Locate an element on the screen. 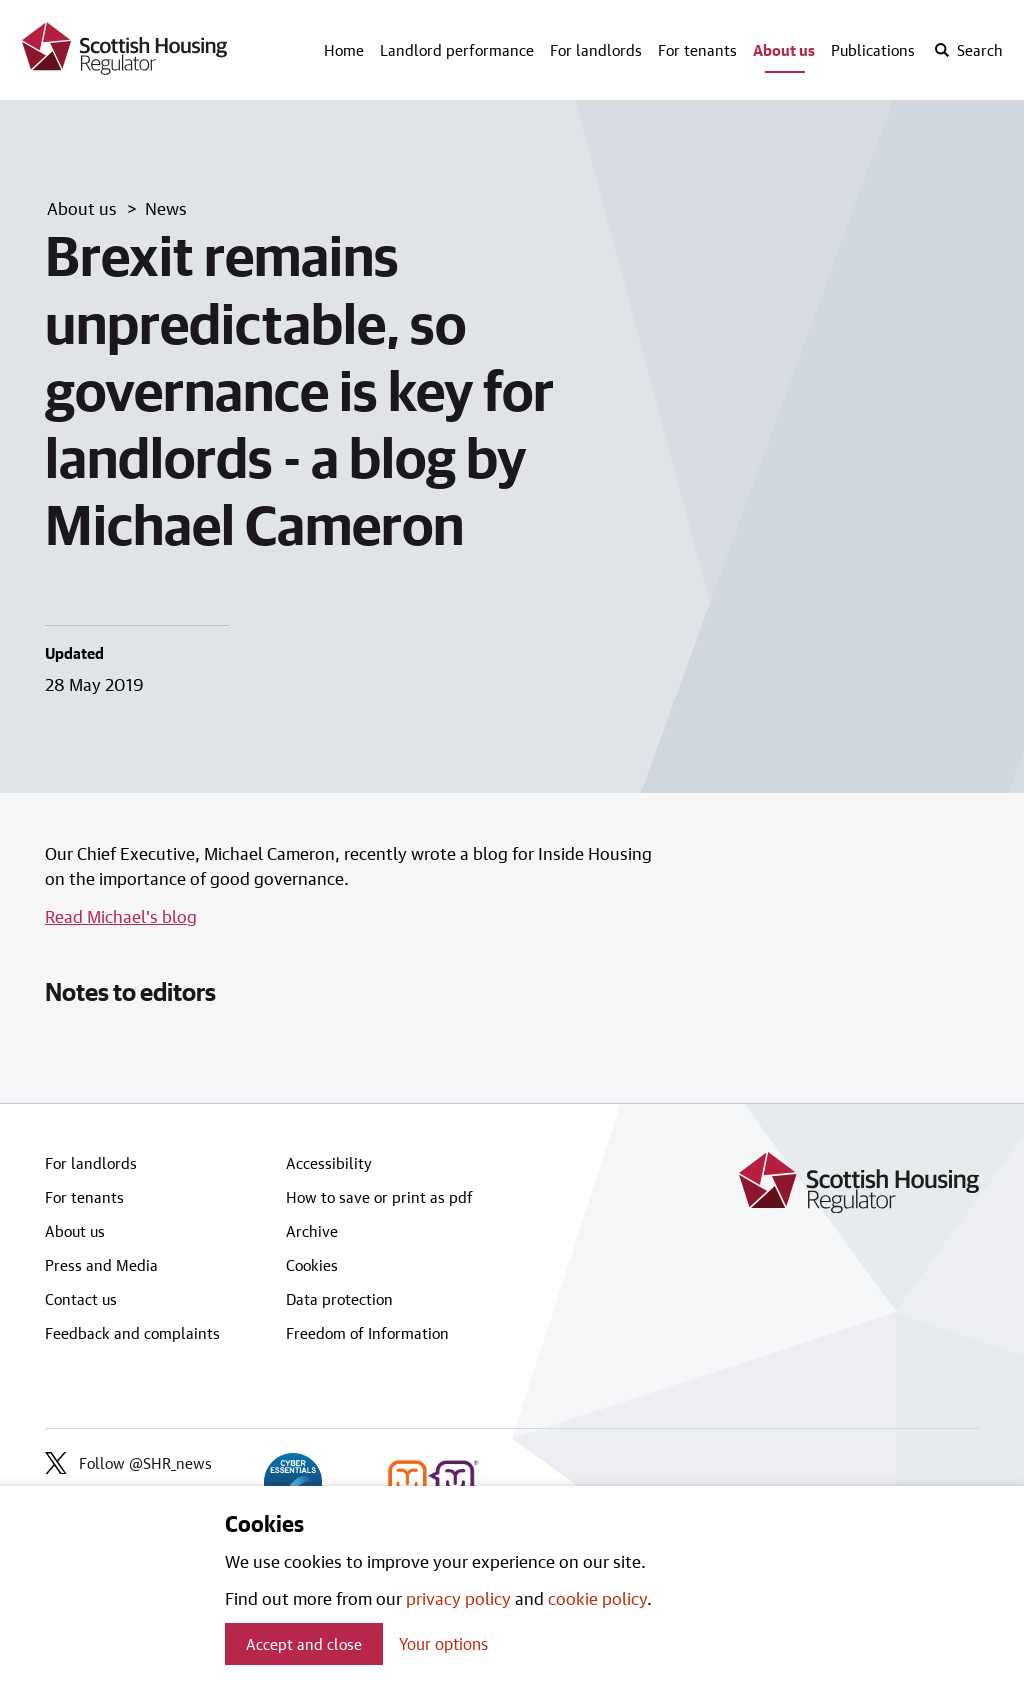  cookie policy is located at coordinates (597, 1598).